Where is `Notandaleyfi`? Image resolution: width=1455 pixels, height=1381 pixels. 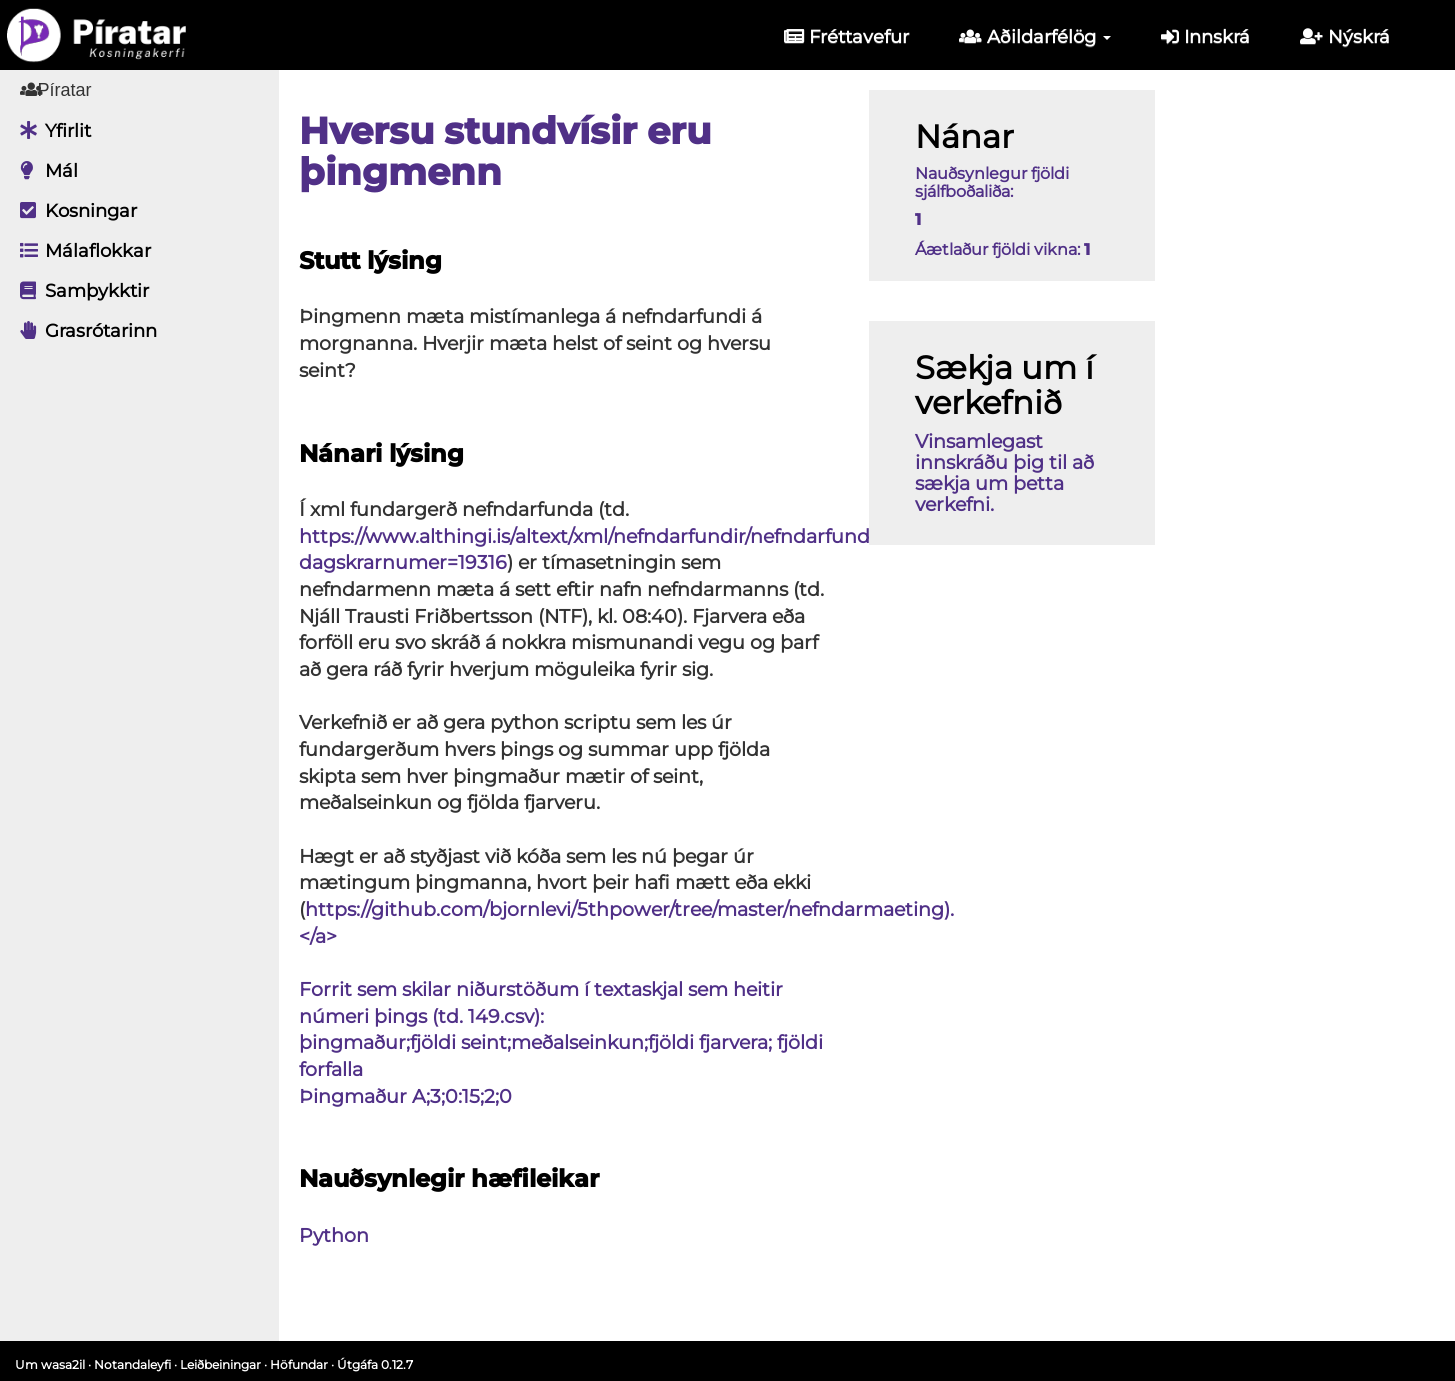 Notandaleyfi is located at coordinates (132, 1364).